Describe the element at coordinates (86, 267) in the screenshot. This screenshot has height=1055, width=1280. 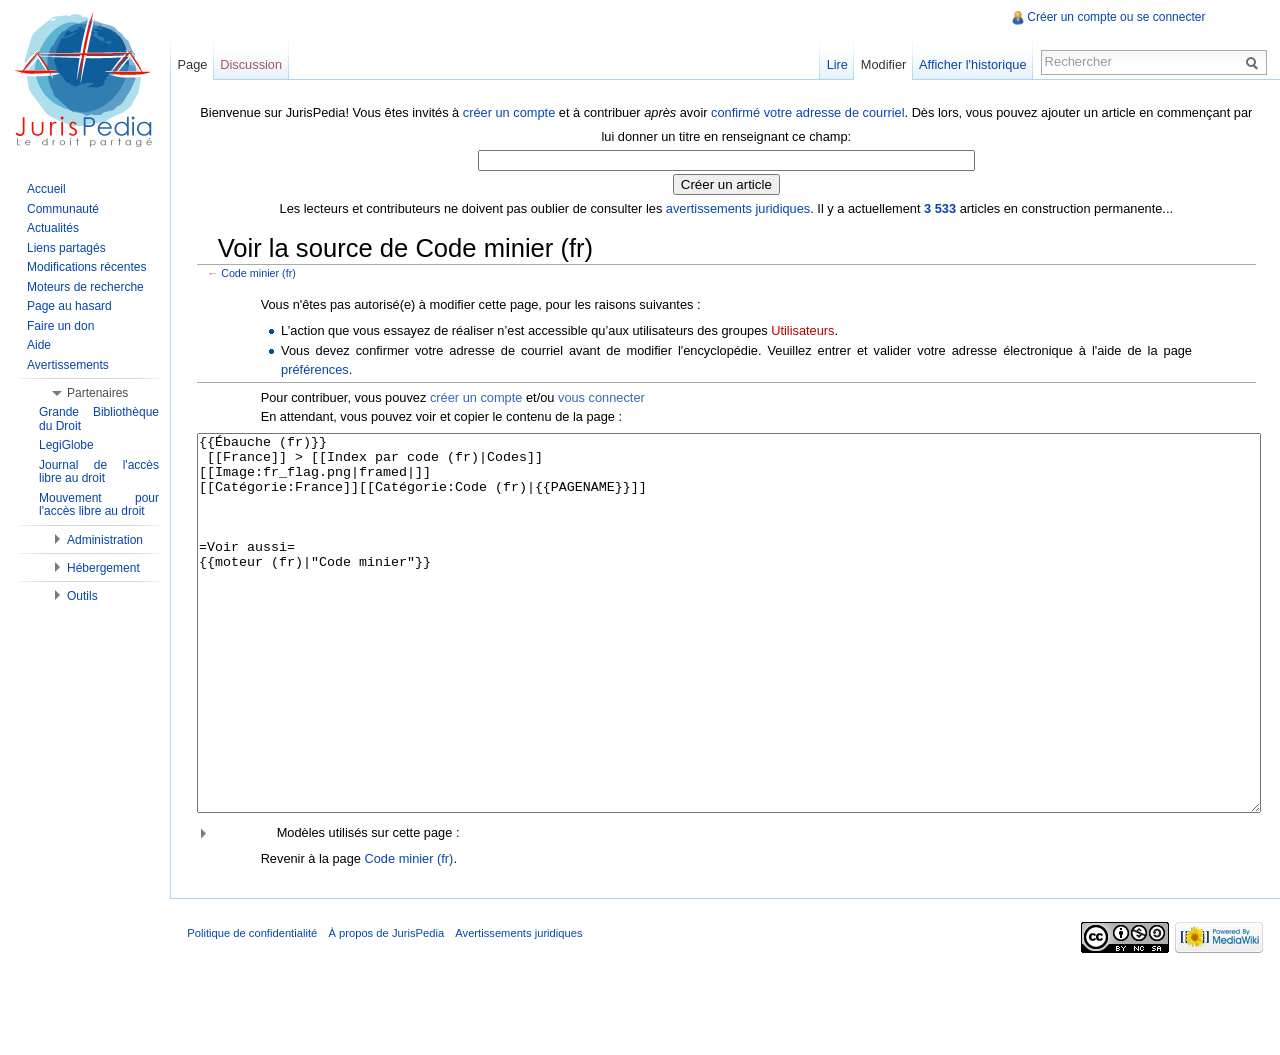
I see `Modifications récentes` at that location.